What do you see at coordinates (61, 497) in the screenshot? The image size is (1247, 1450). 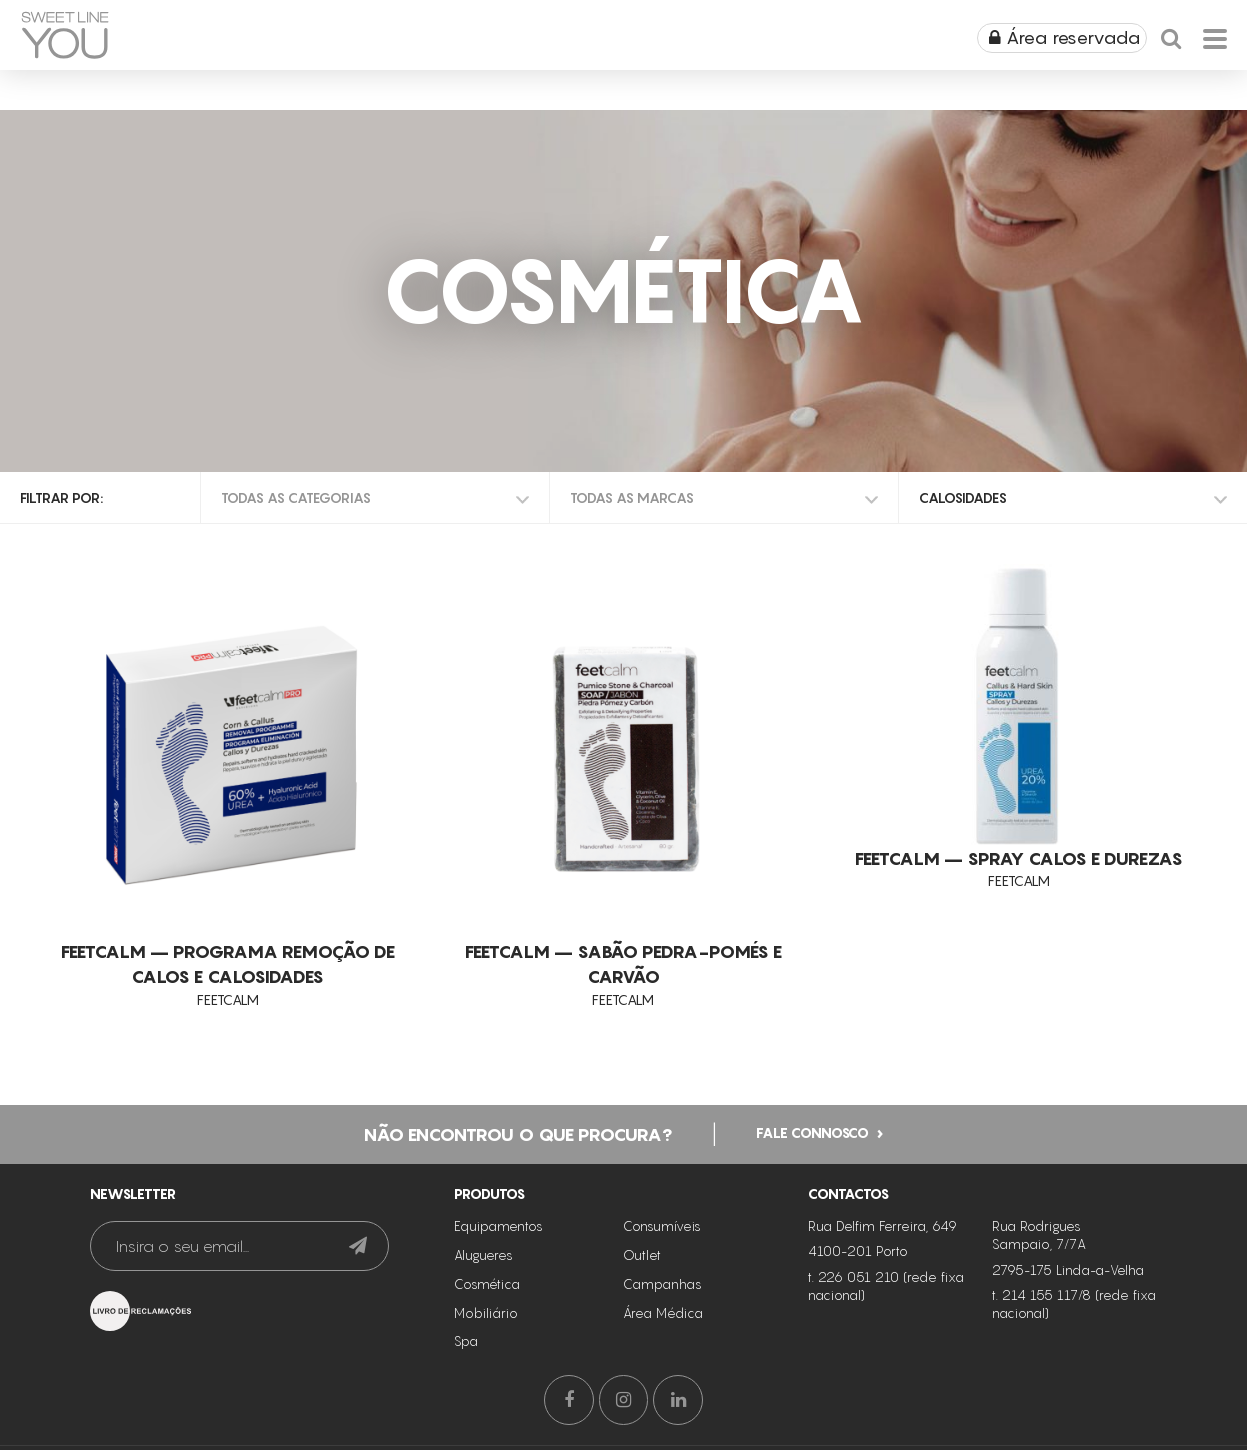 I see `Filtrar por:` at bounding box center [61, 497].